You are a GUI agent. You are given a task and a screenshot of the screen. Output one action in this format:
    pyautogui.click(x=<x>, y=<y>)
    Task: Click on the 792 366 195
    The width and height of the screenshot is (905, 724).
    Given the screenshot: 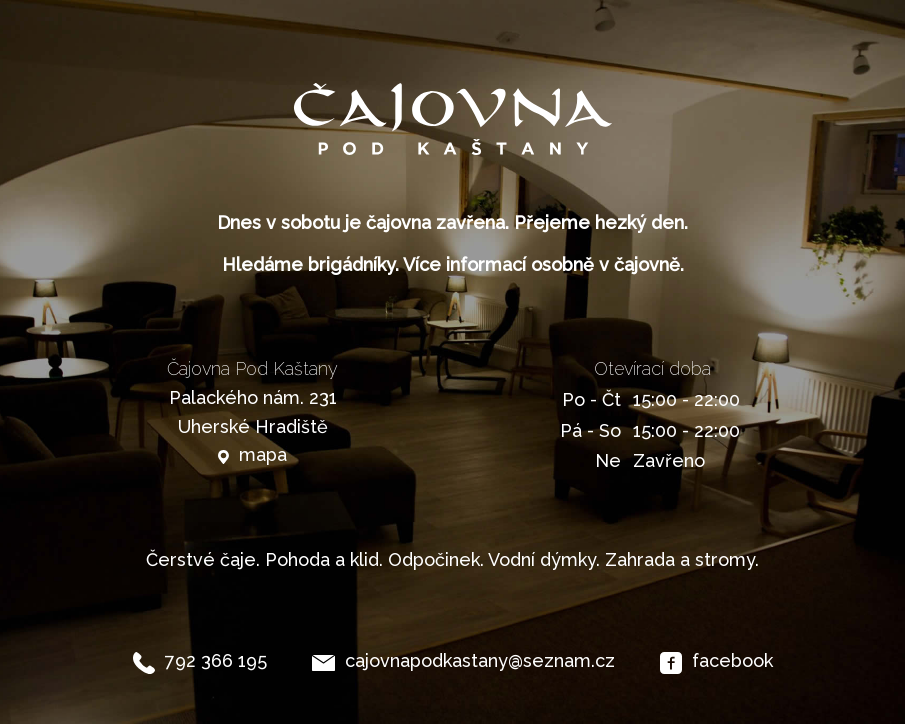 What is the action you would take?
    pyautogui.click(x=216, y=660)
    